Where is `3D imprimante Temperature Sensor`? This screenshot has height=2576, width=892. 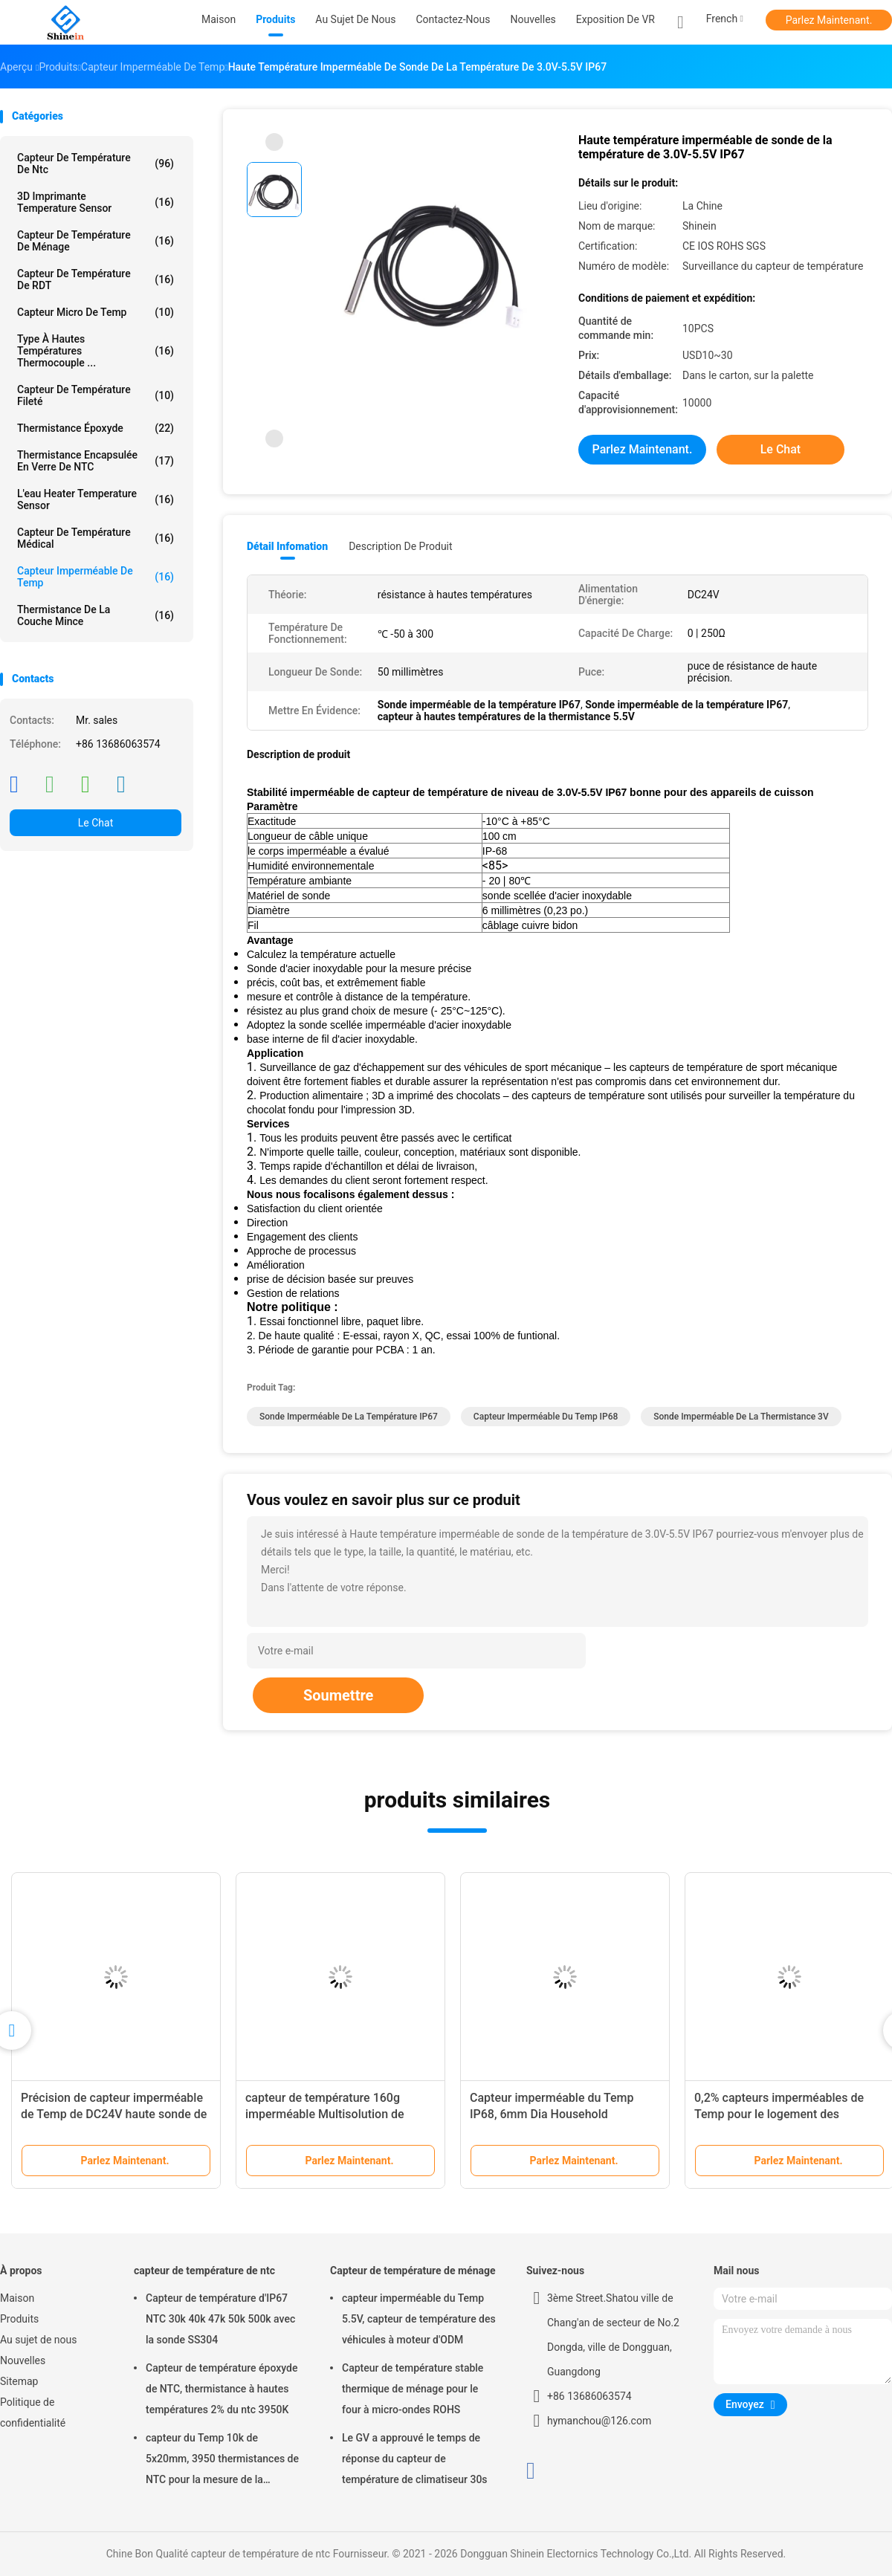
3D imprimante Temperature Sensor is located at coordinates (95, 202).